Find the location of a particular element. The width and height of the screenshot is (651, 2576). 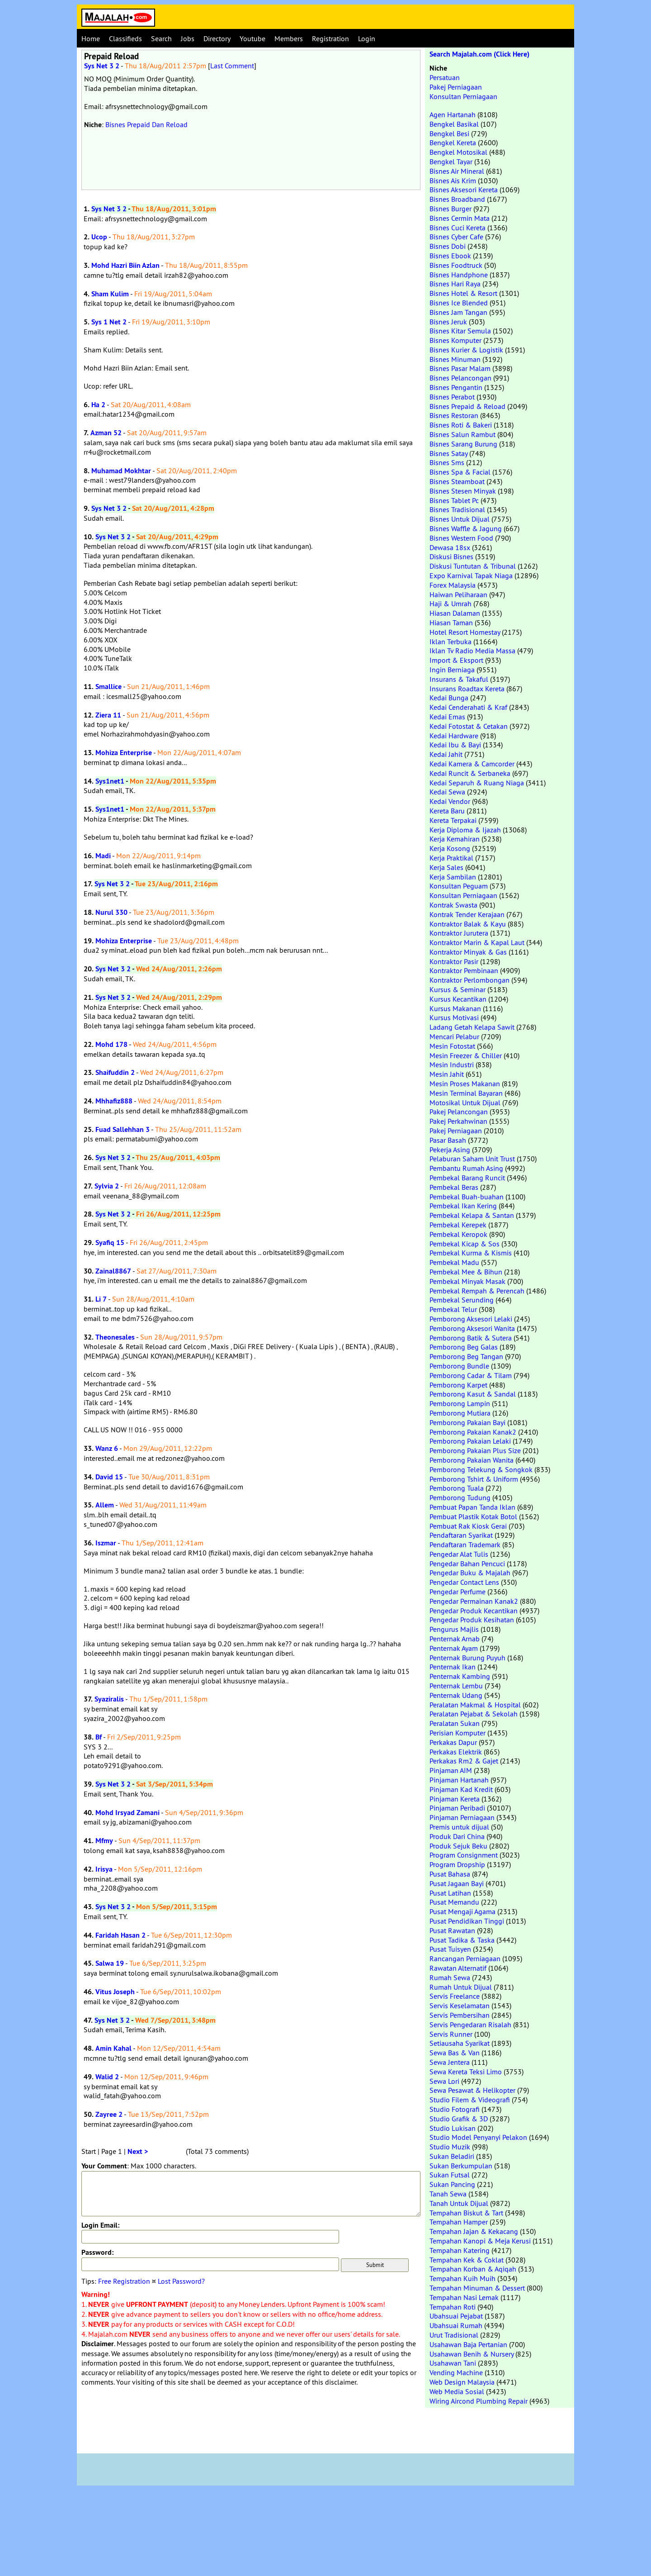

Pengedar Buku & Majalah is located at coordinates (469, 1572).